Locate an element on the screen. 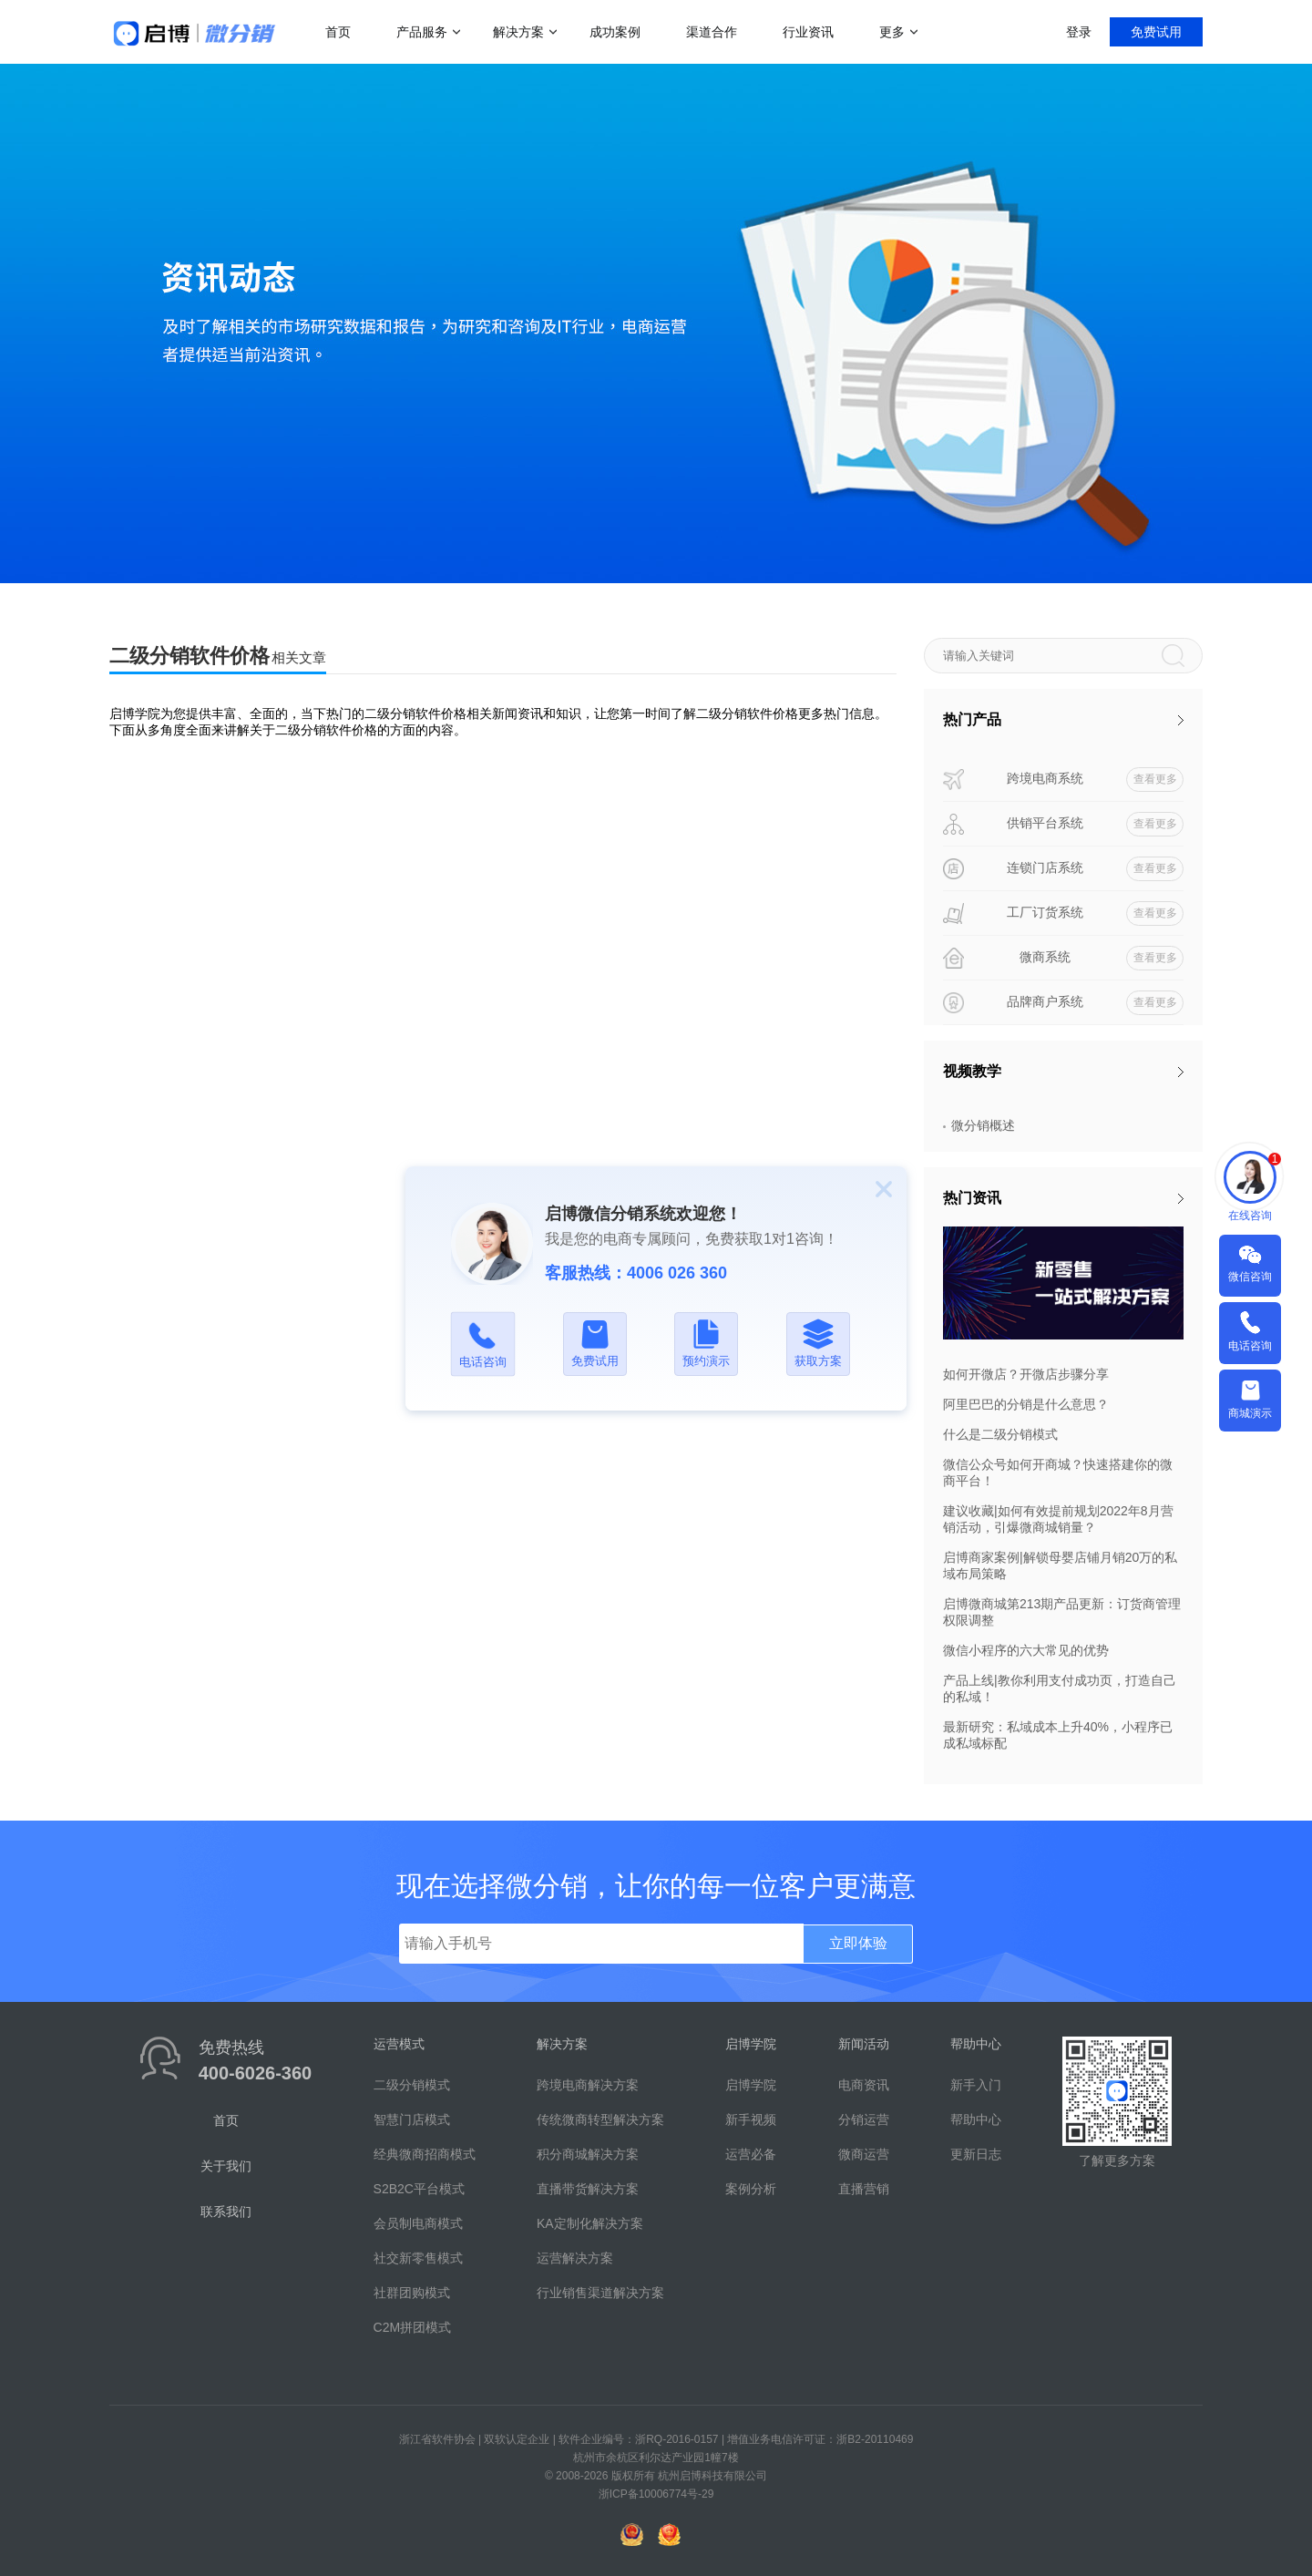 This screenshot has width=1312, height=2576. 更新日志 is located at coordinates (975, 2154).